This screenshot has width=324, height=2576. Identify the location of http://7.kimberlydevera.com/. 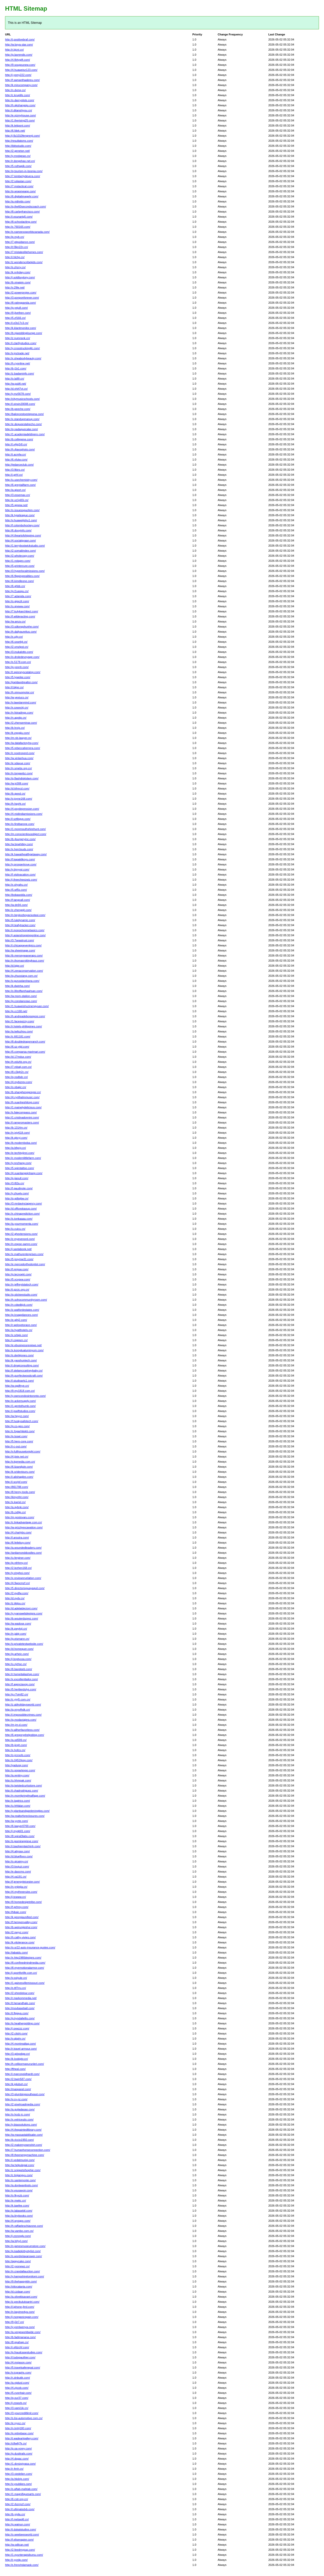
(22, 176).